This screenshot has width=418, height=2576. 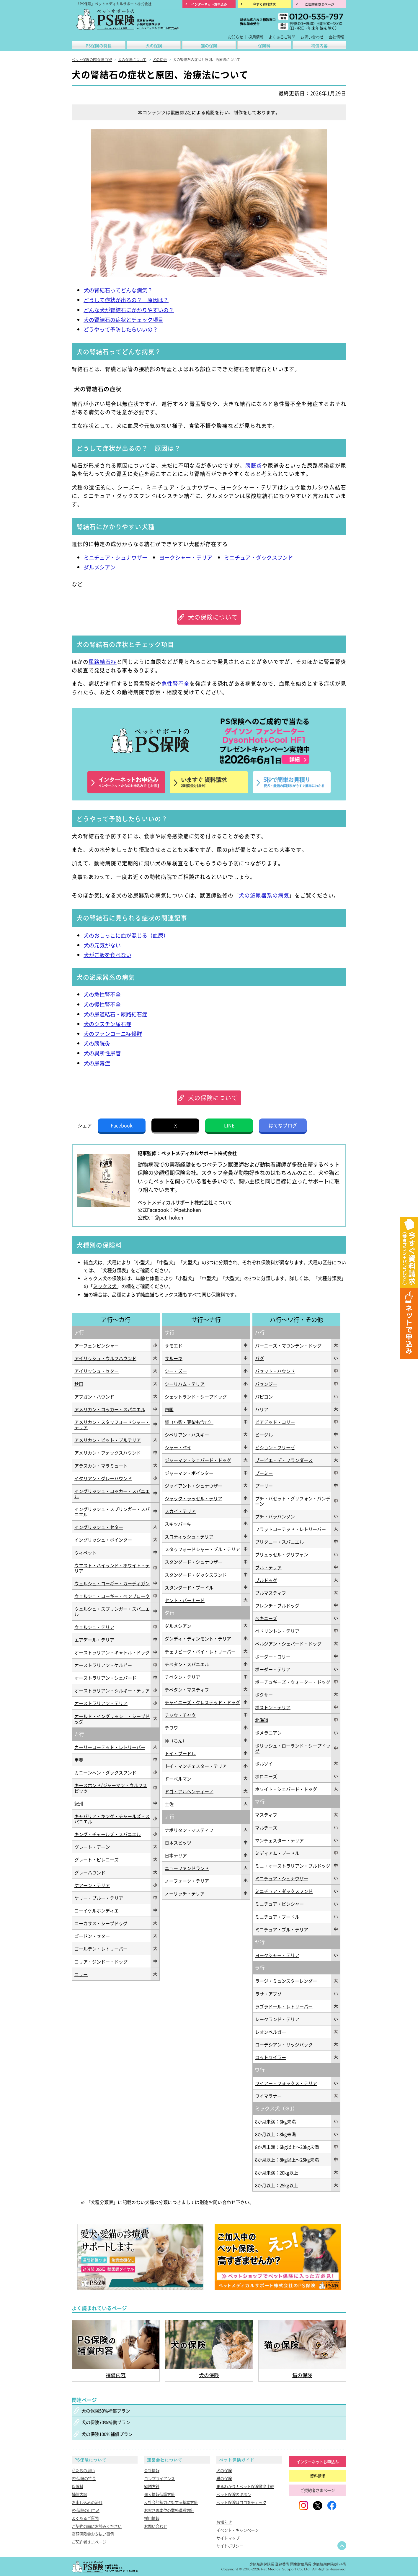 I want to click on オールド・イングリッシュ・シープドッグ, so click(x=112, y=1719).